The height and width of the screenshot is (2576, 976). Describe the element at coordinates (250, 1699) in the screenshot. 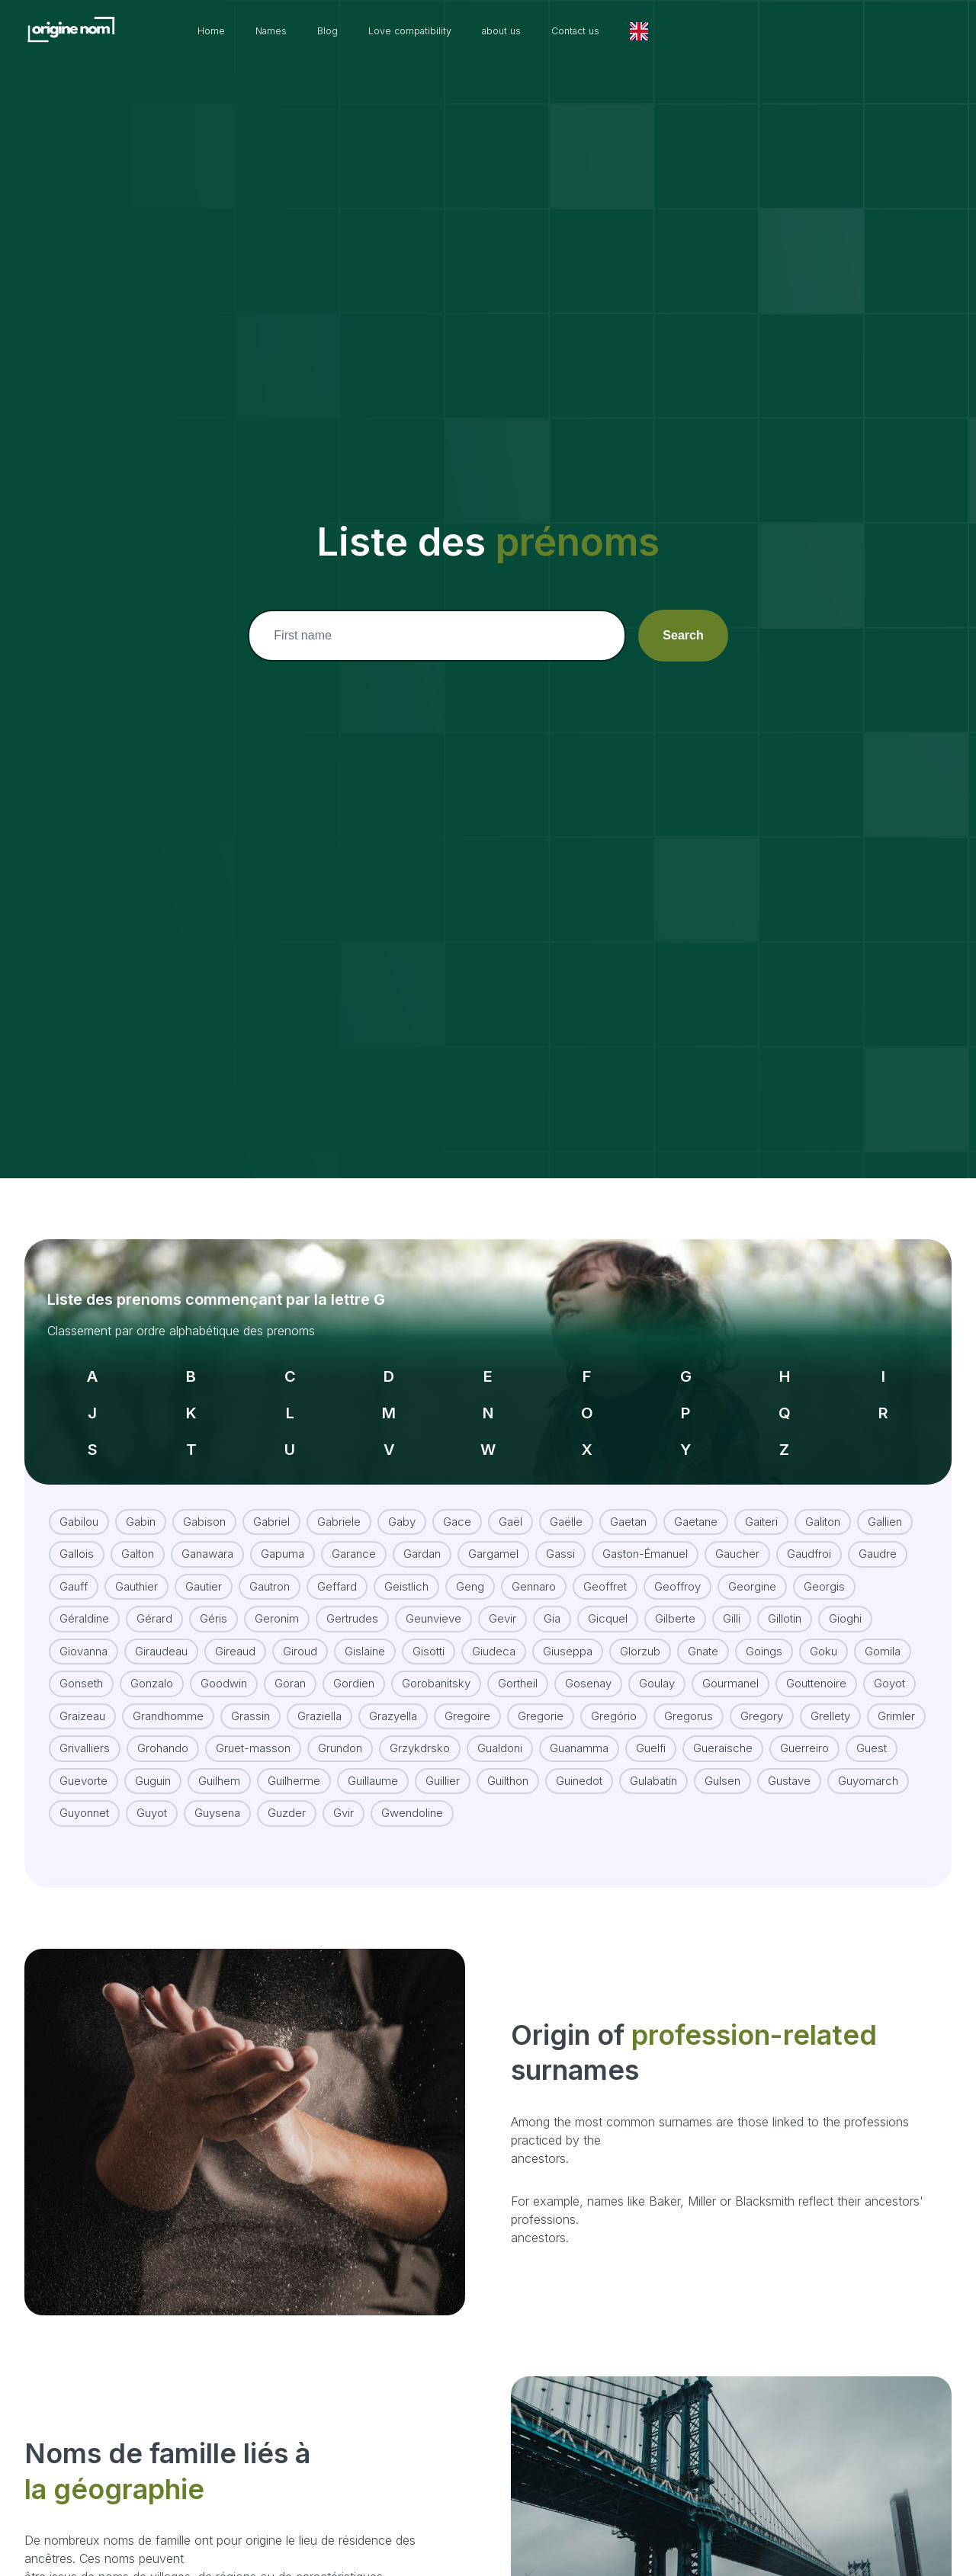

I see `Grassin` at that location.